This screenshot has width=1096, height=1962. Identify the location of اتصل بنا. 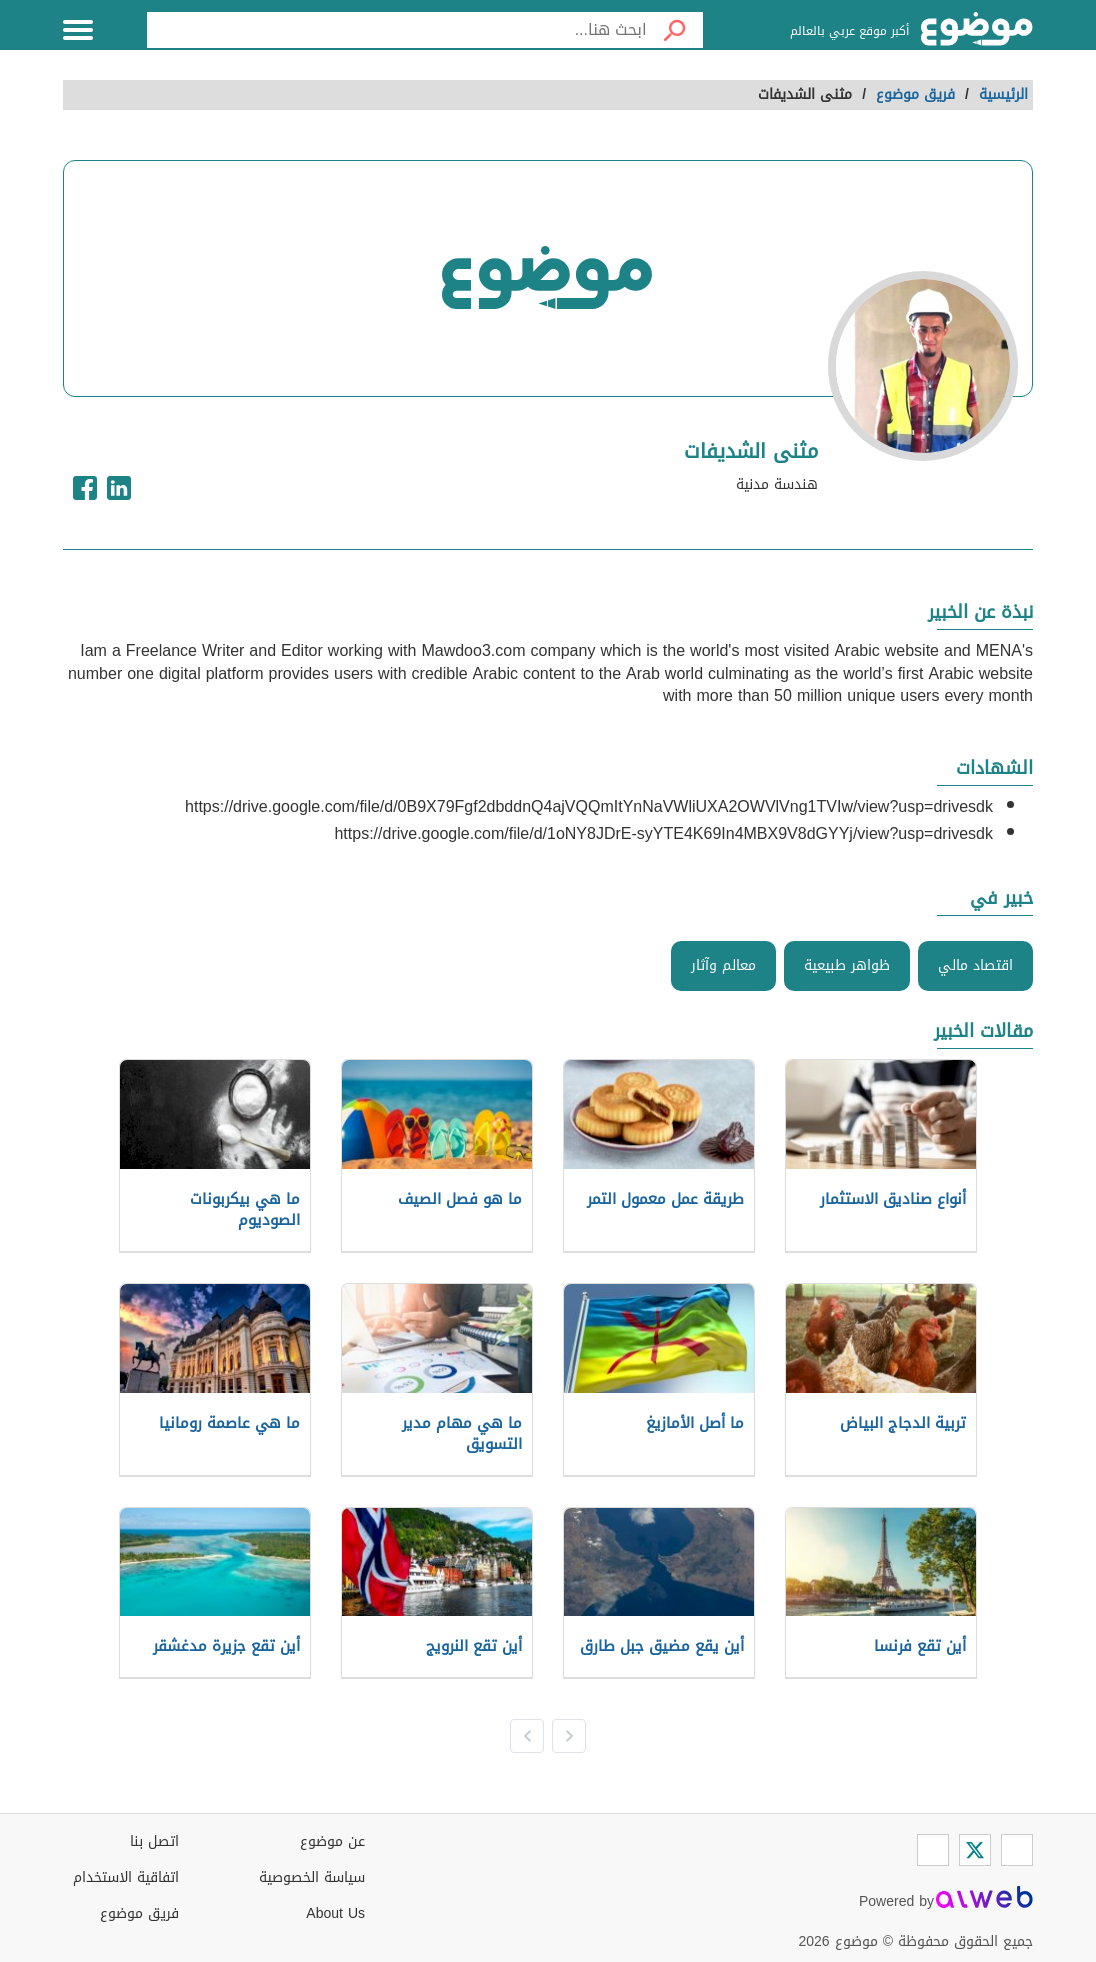
(154, 1841).